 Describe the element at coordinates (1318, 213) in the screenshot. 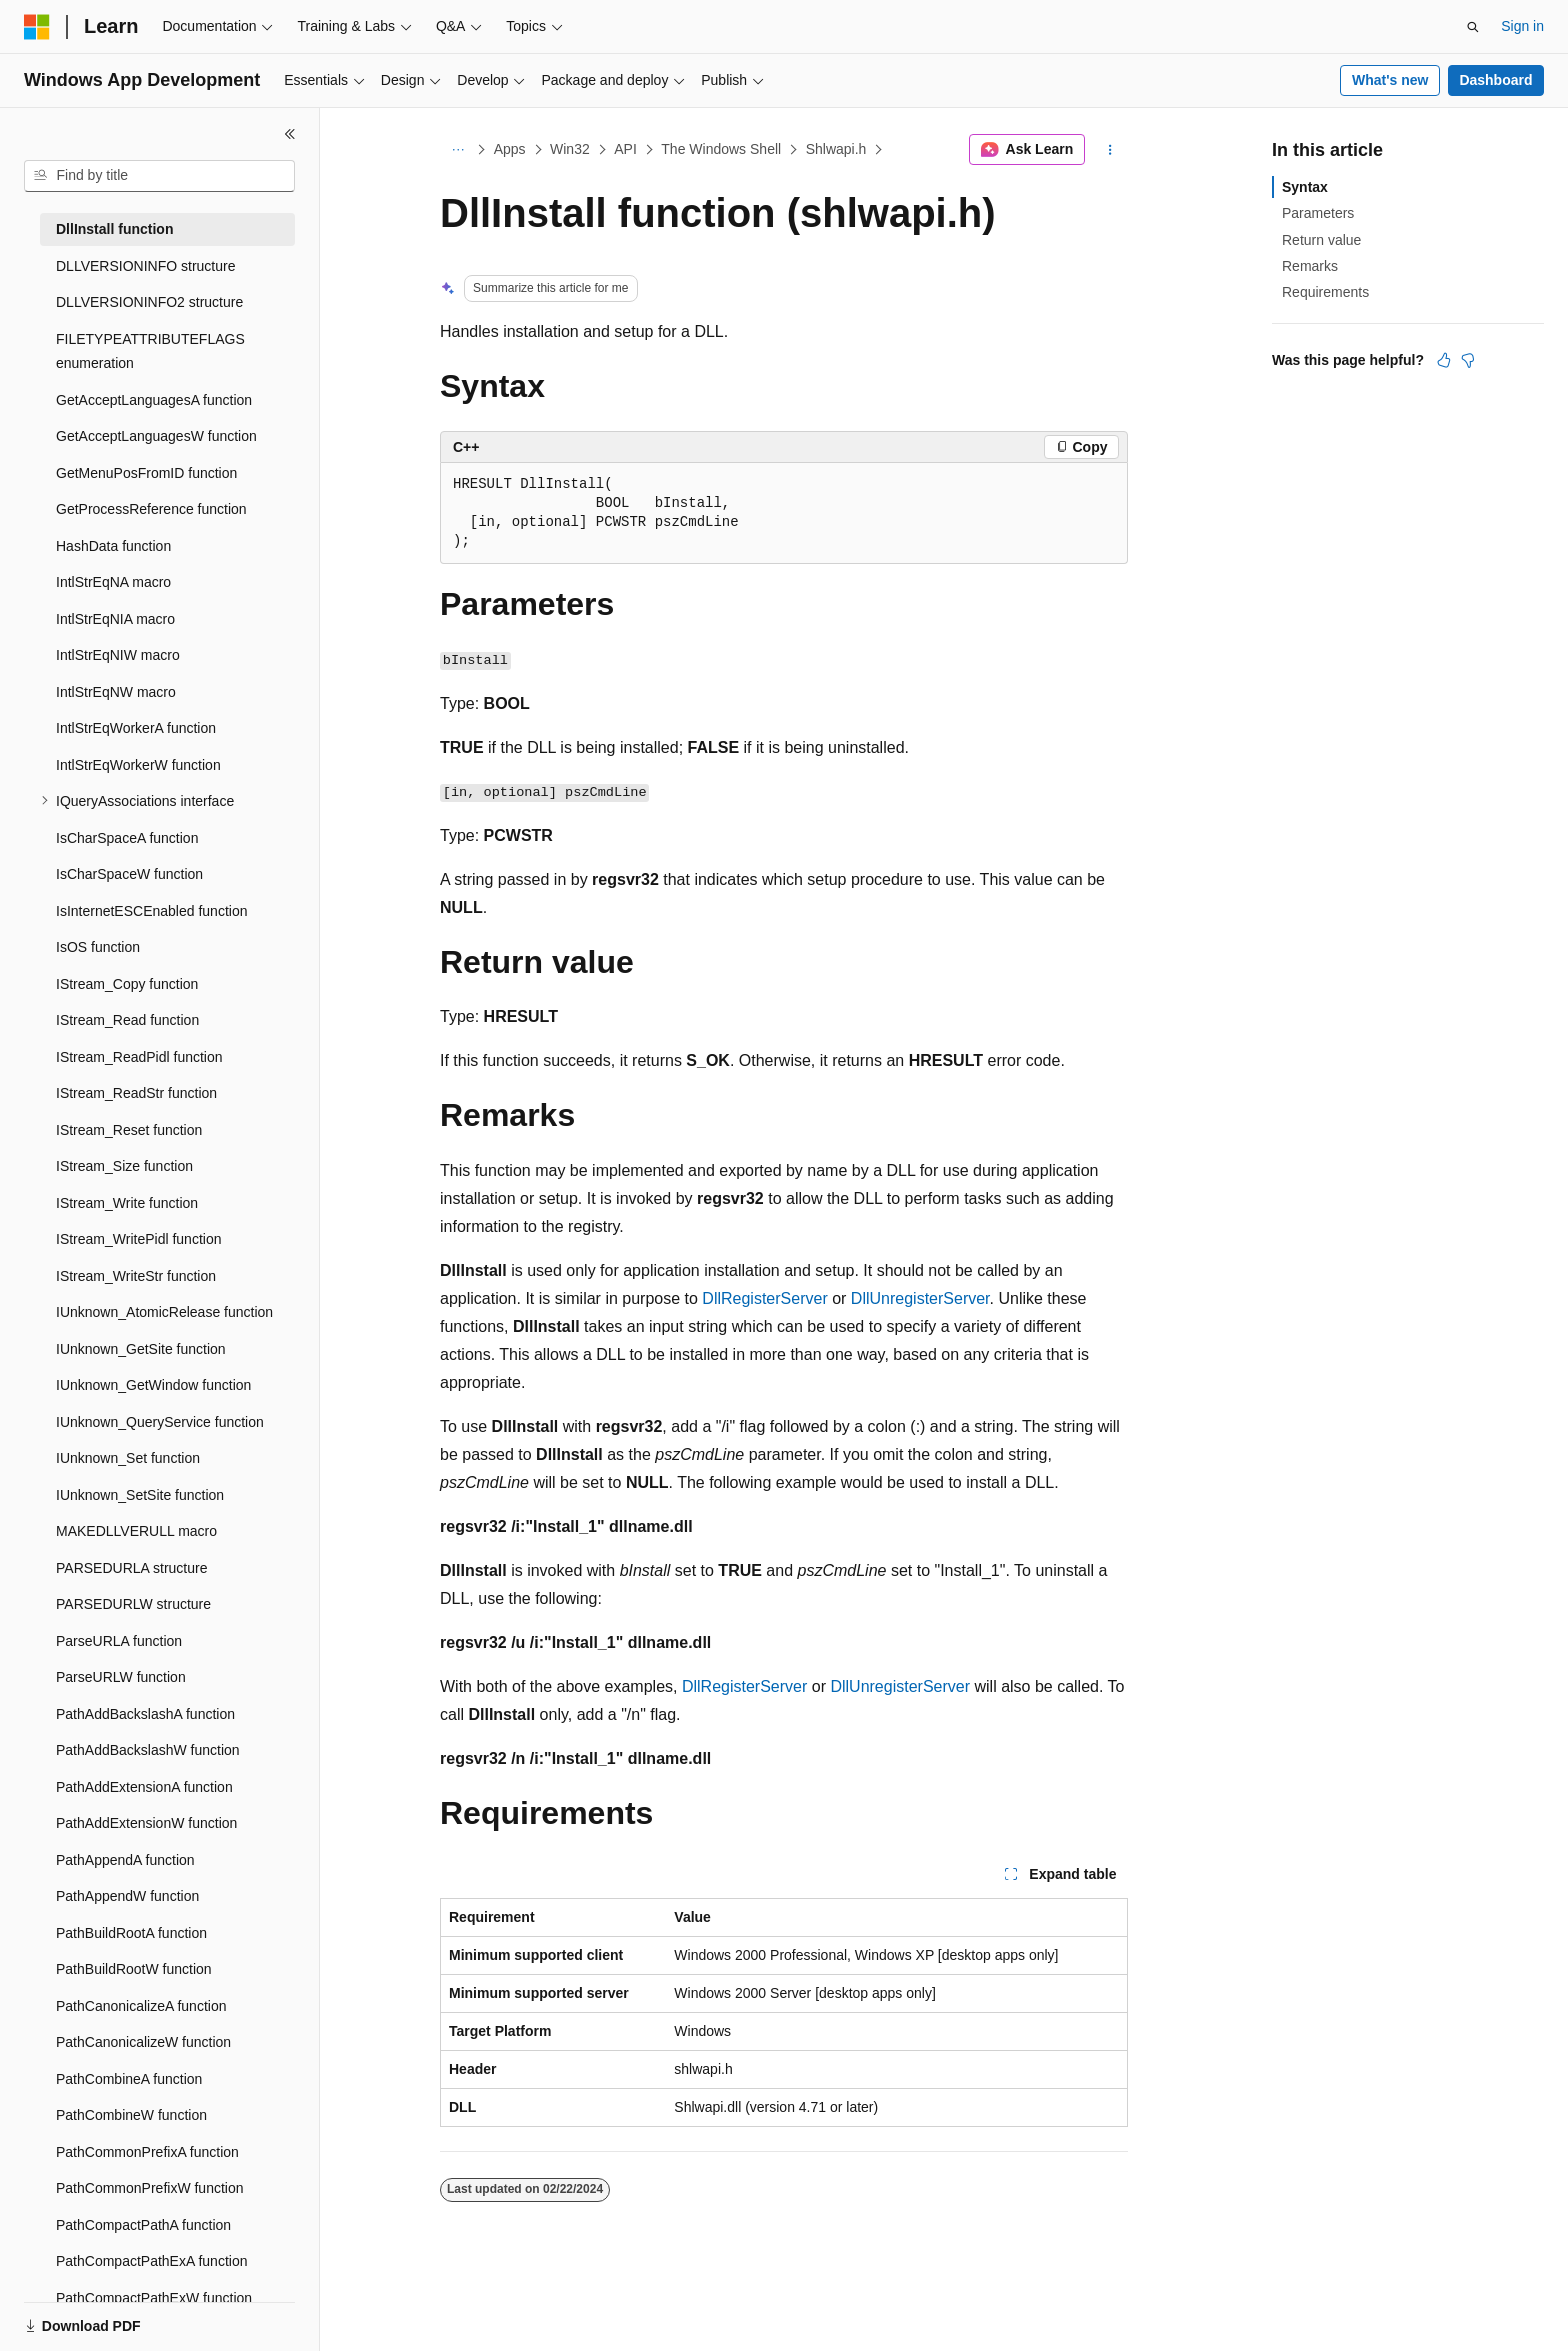

I see `Parameters` at that location.